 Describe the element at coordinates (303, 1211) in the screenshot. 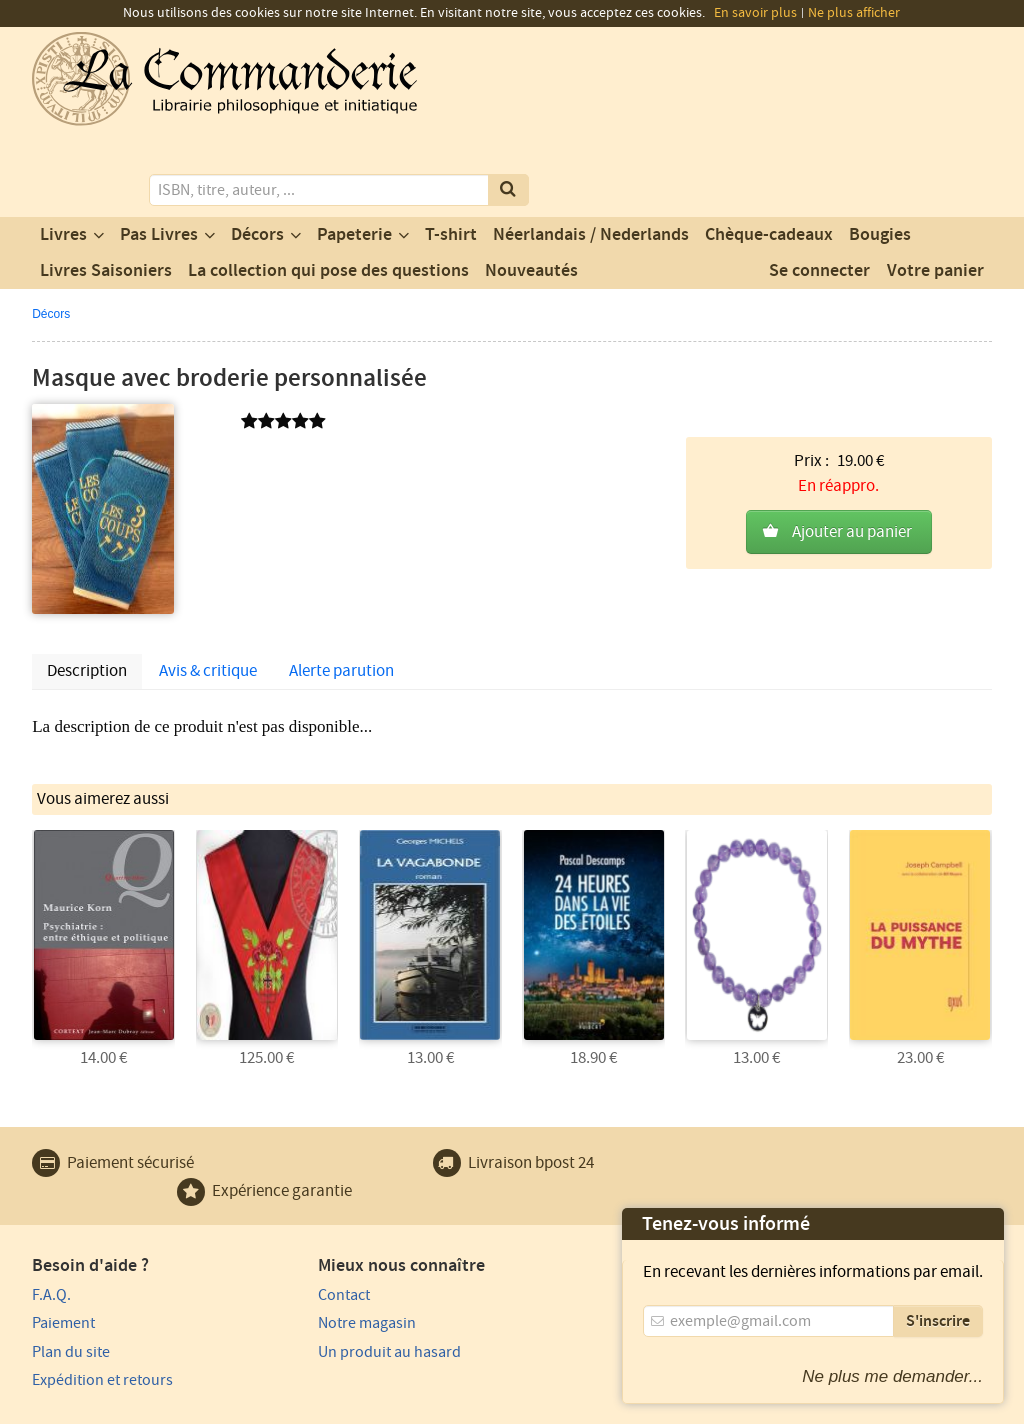

I see `Contact` at that location.